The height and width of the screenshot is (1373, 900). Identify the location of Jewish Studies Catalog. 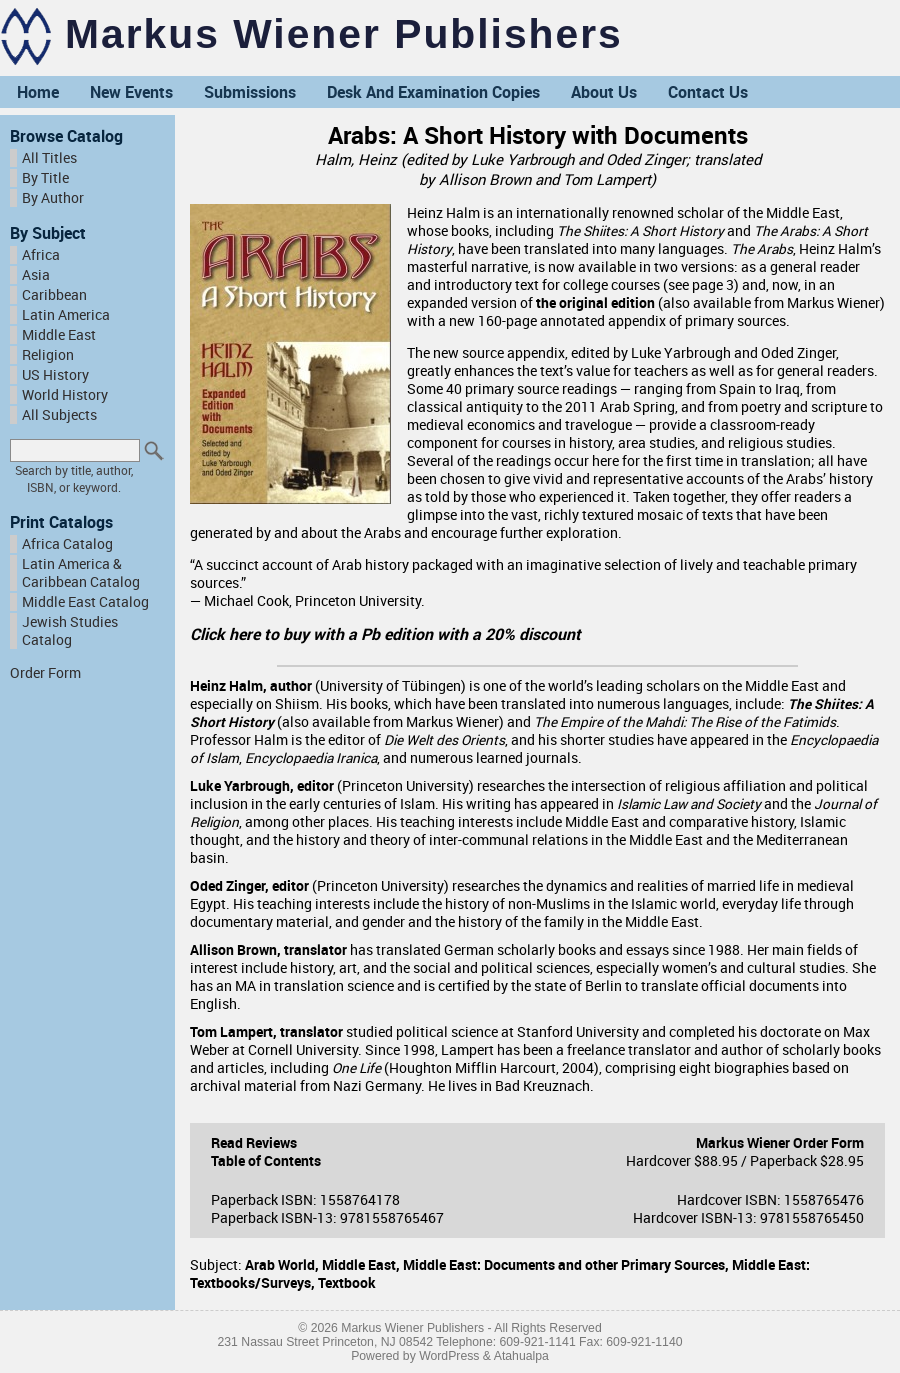
(70, 631).